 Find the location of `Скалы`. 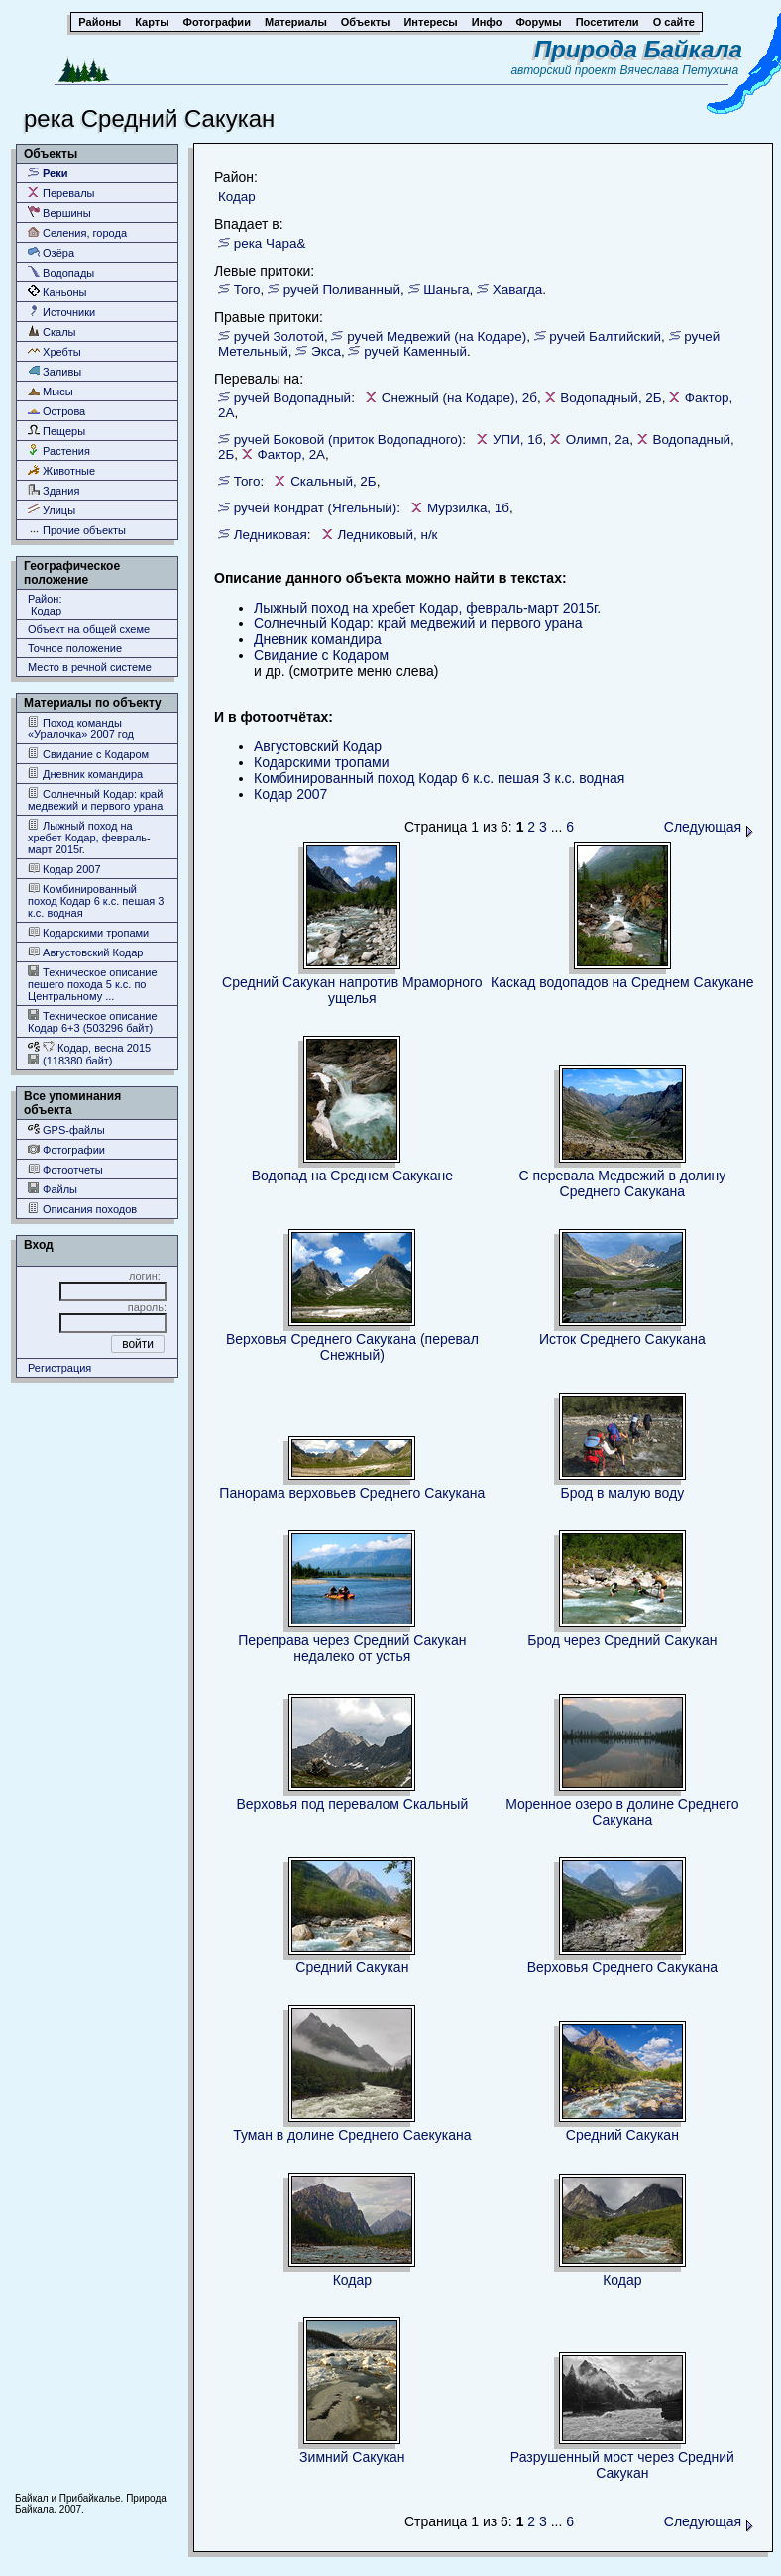

Скалы is located at coordinates (52, 331).